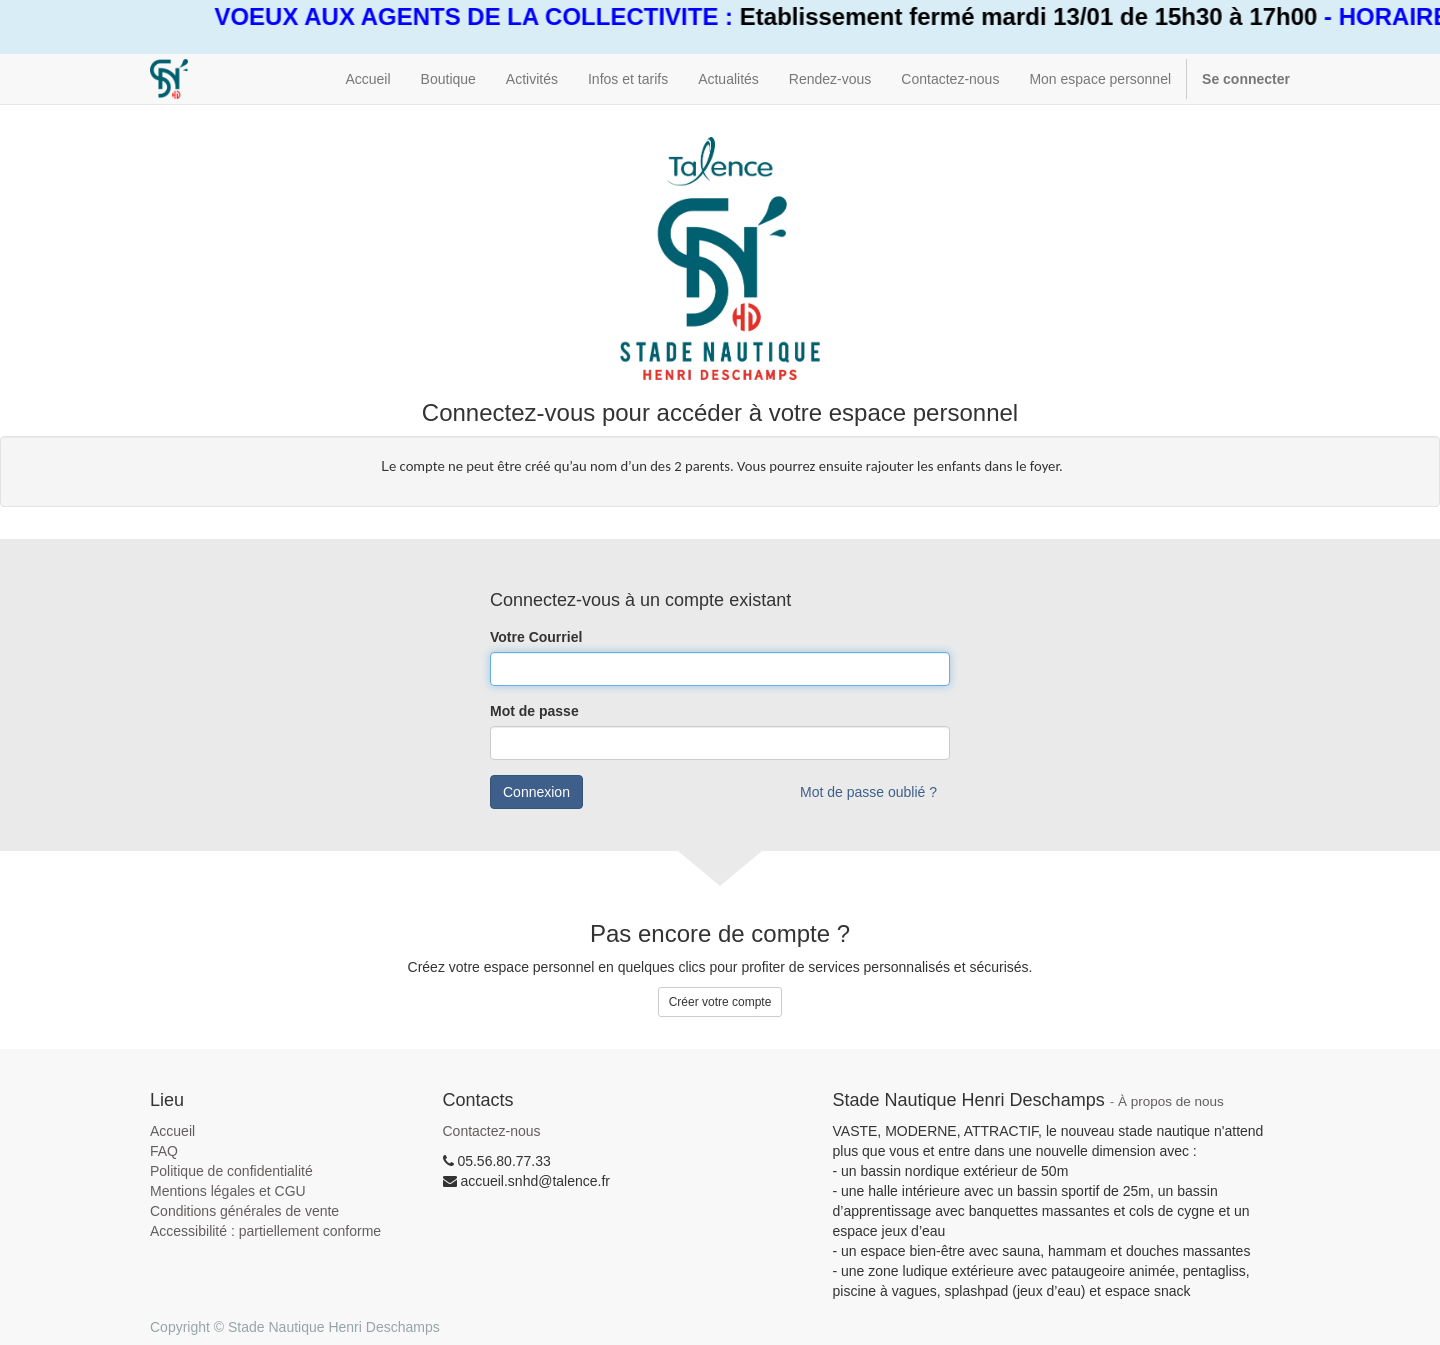 This screenshot has width=1440, height=1345. Describe the element at coordinates (231, 1171) in the screenshot. I see `Politique de confidentialité` at that location.